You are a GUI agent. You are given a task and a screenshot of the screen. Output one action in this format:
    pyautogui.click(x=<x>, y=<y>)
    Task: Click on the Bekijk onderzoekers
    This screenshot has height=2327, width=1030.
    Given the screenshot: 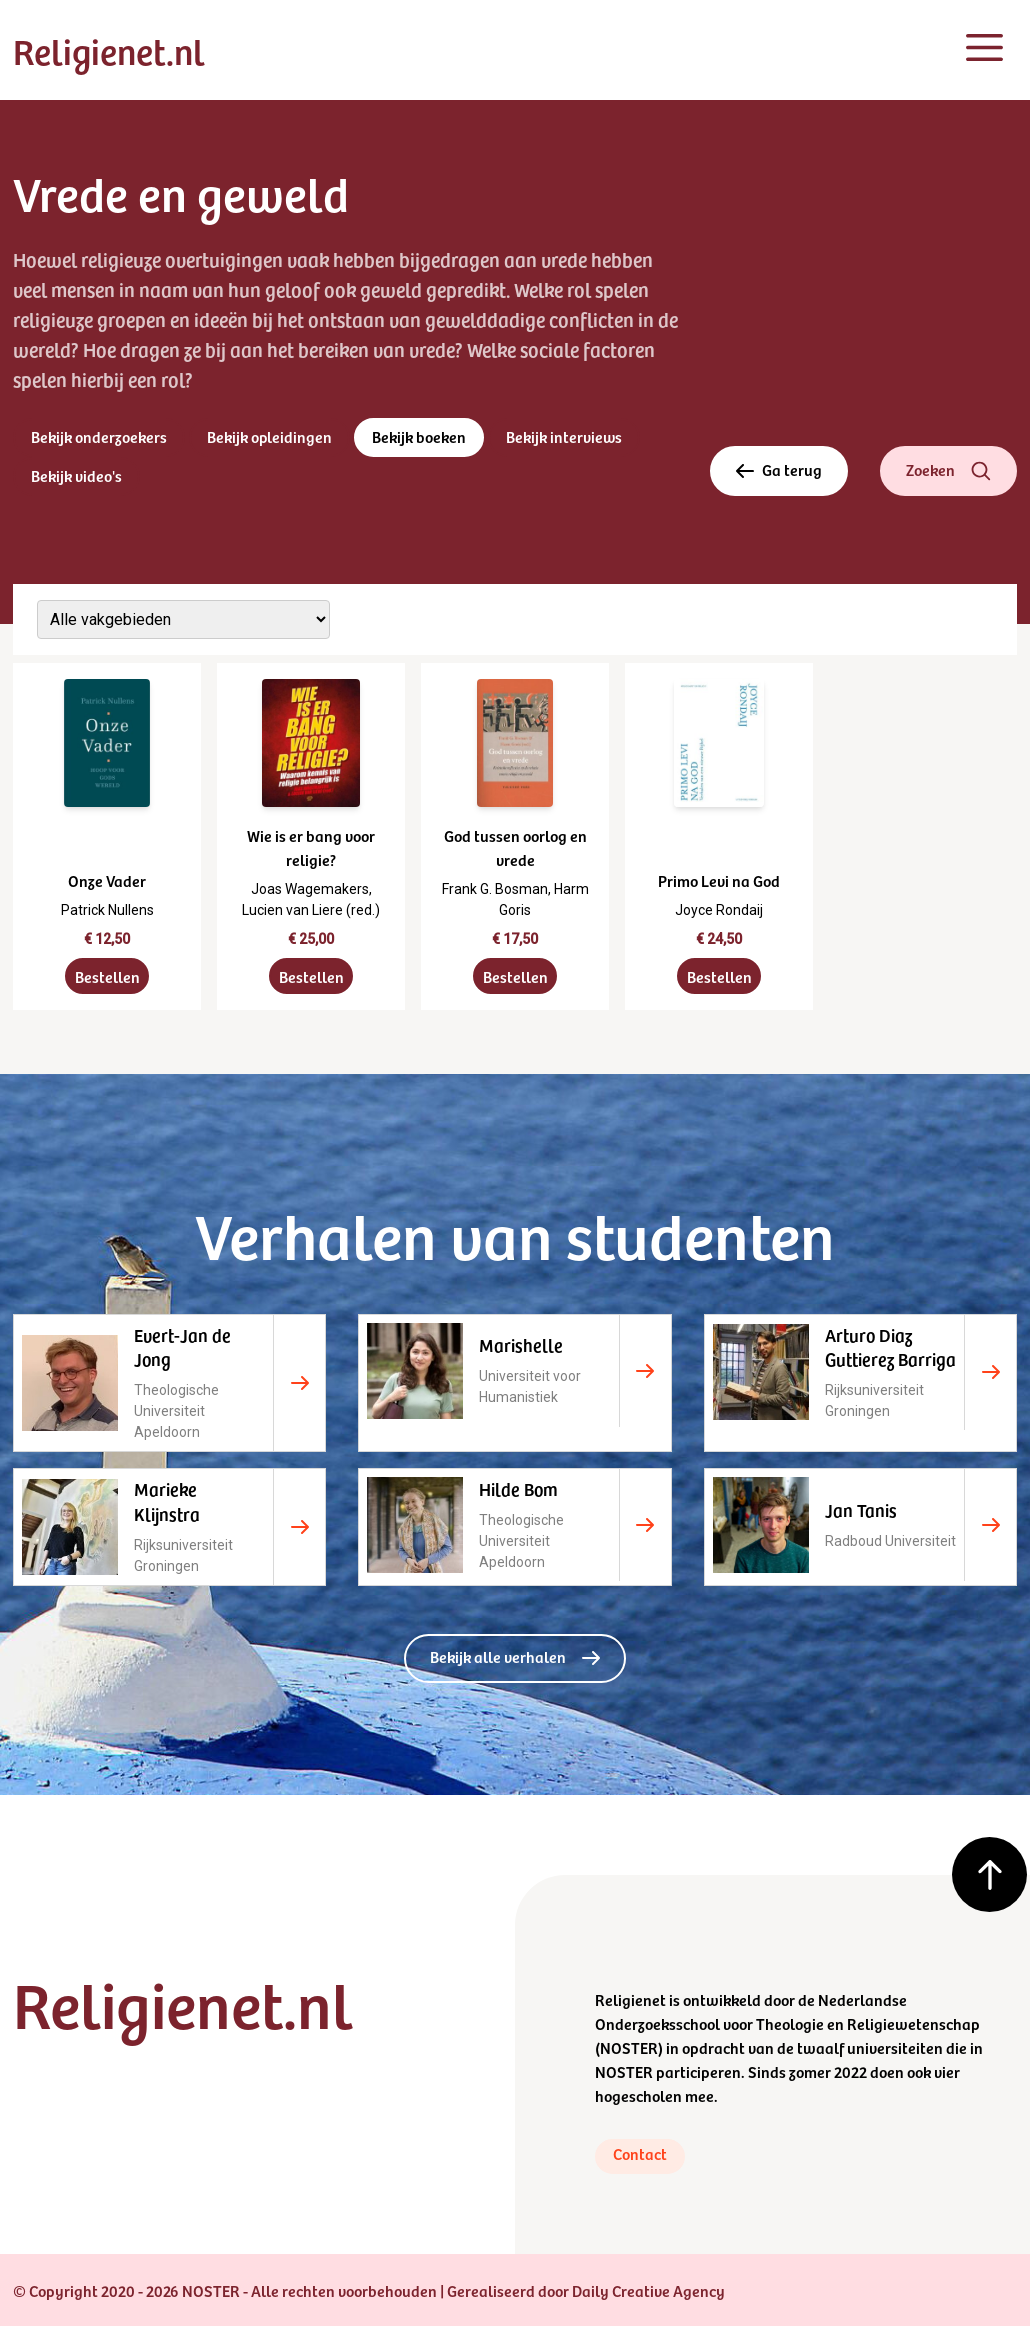 What is the action you would take?
    pyautogui.click(x=99, y=437)
    